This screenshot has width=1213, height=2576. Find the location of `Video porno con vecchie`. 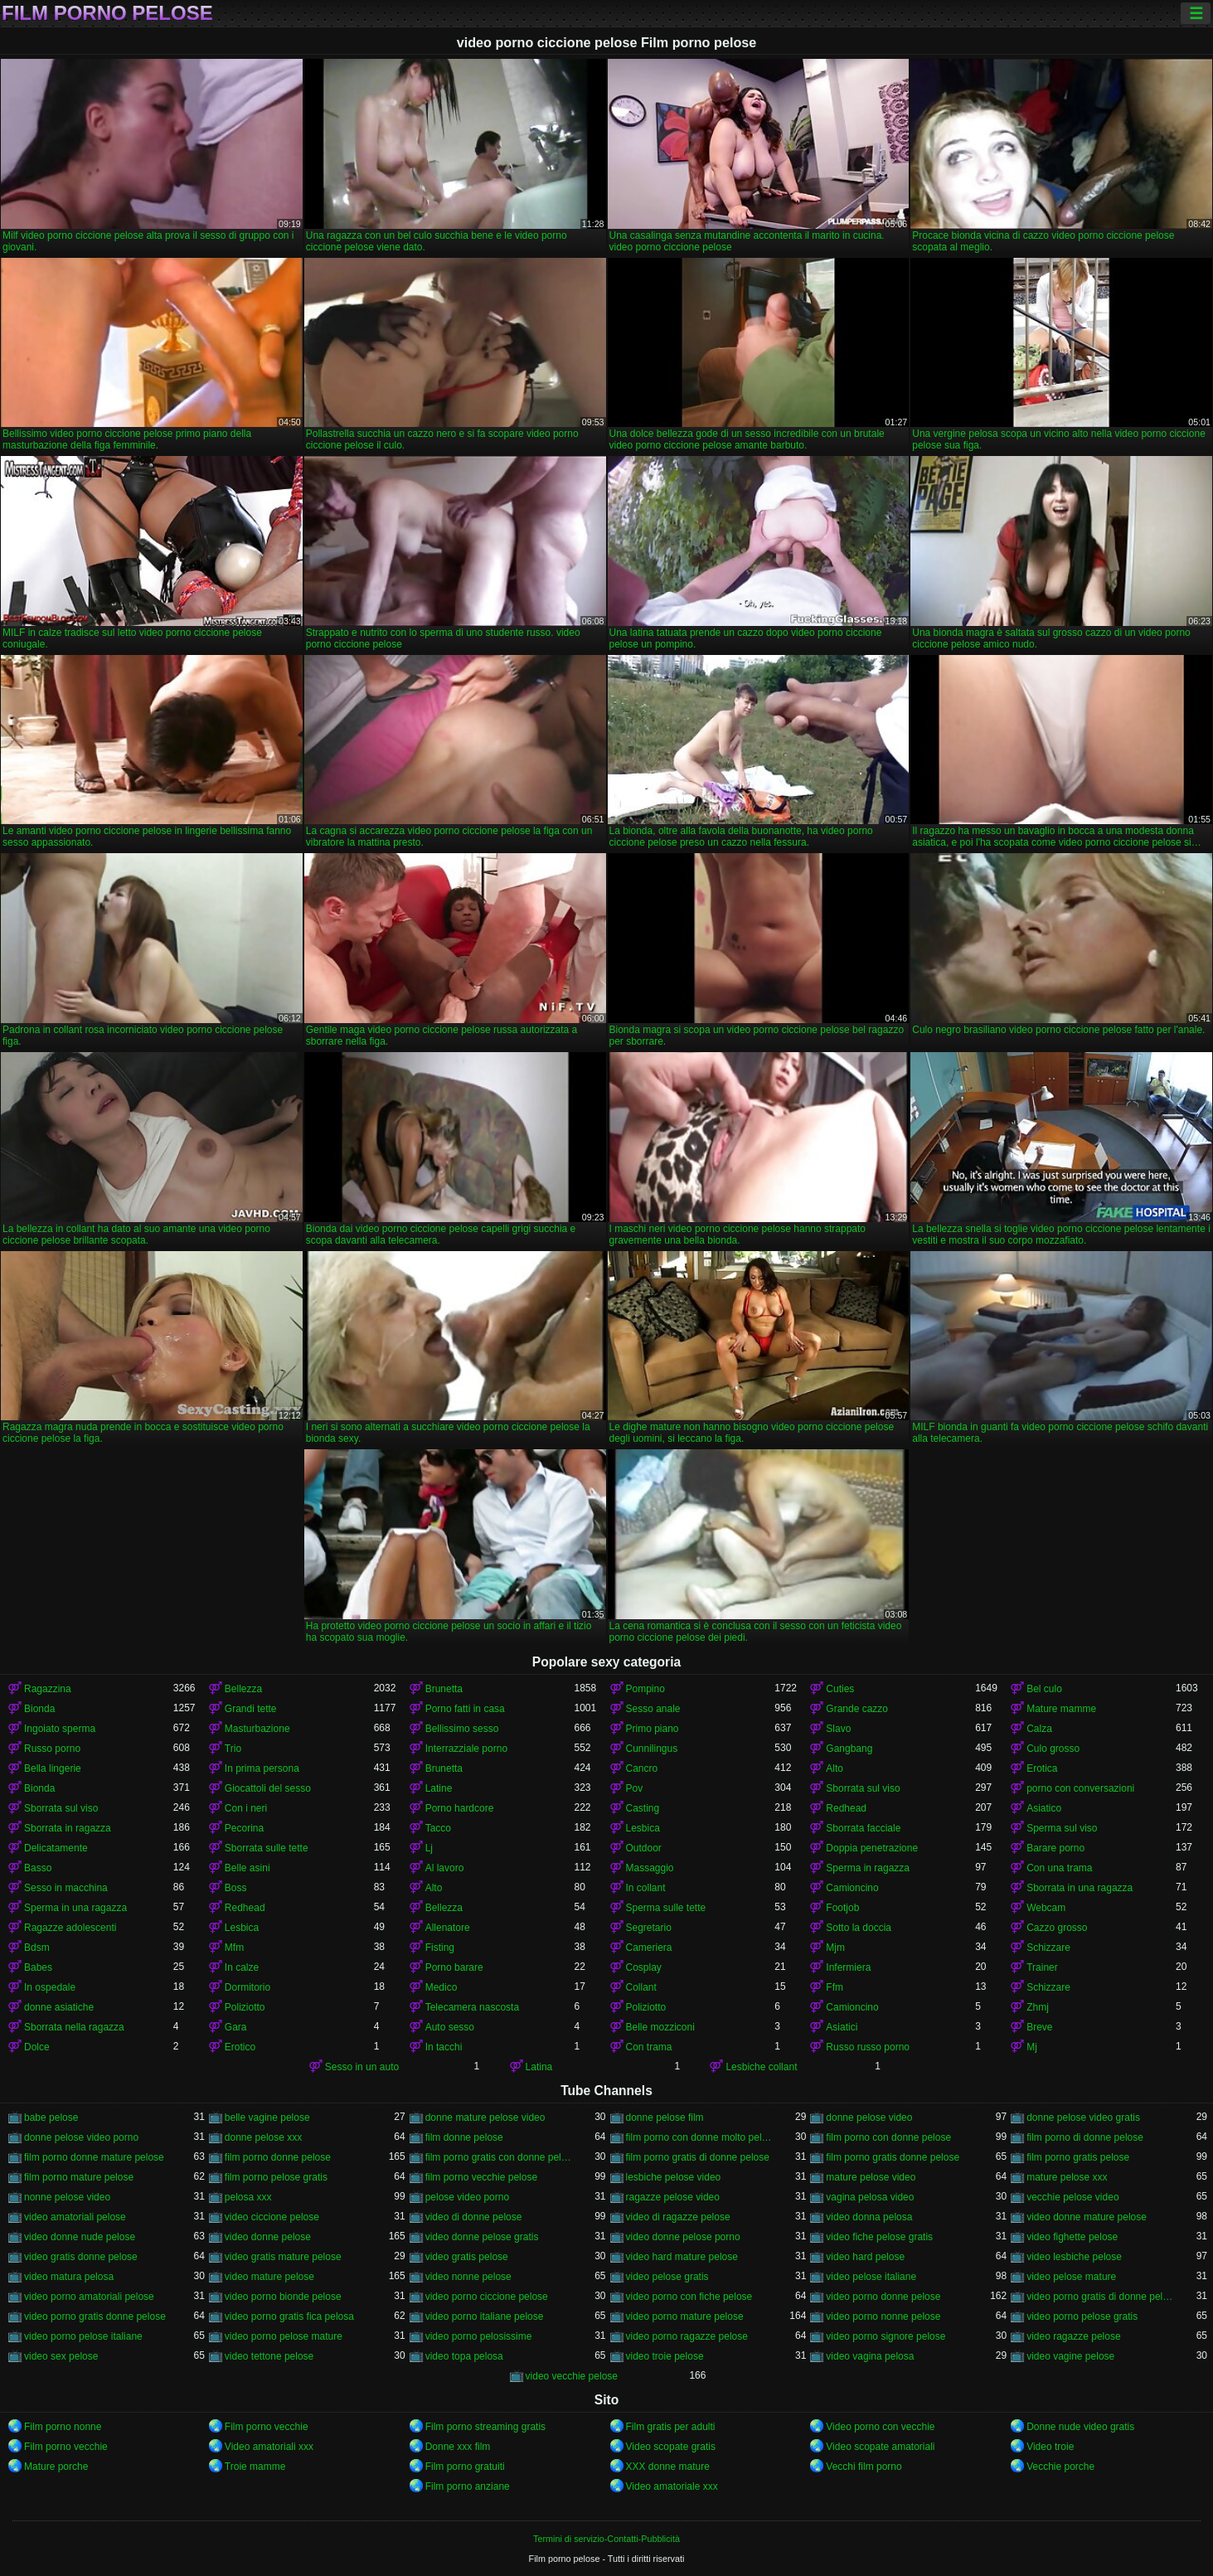

Video porno con vecchie is located at coordinates (880, 2427).